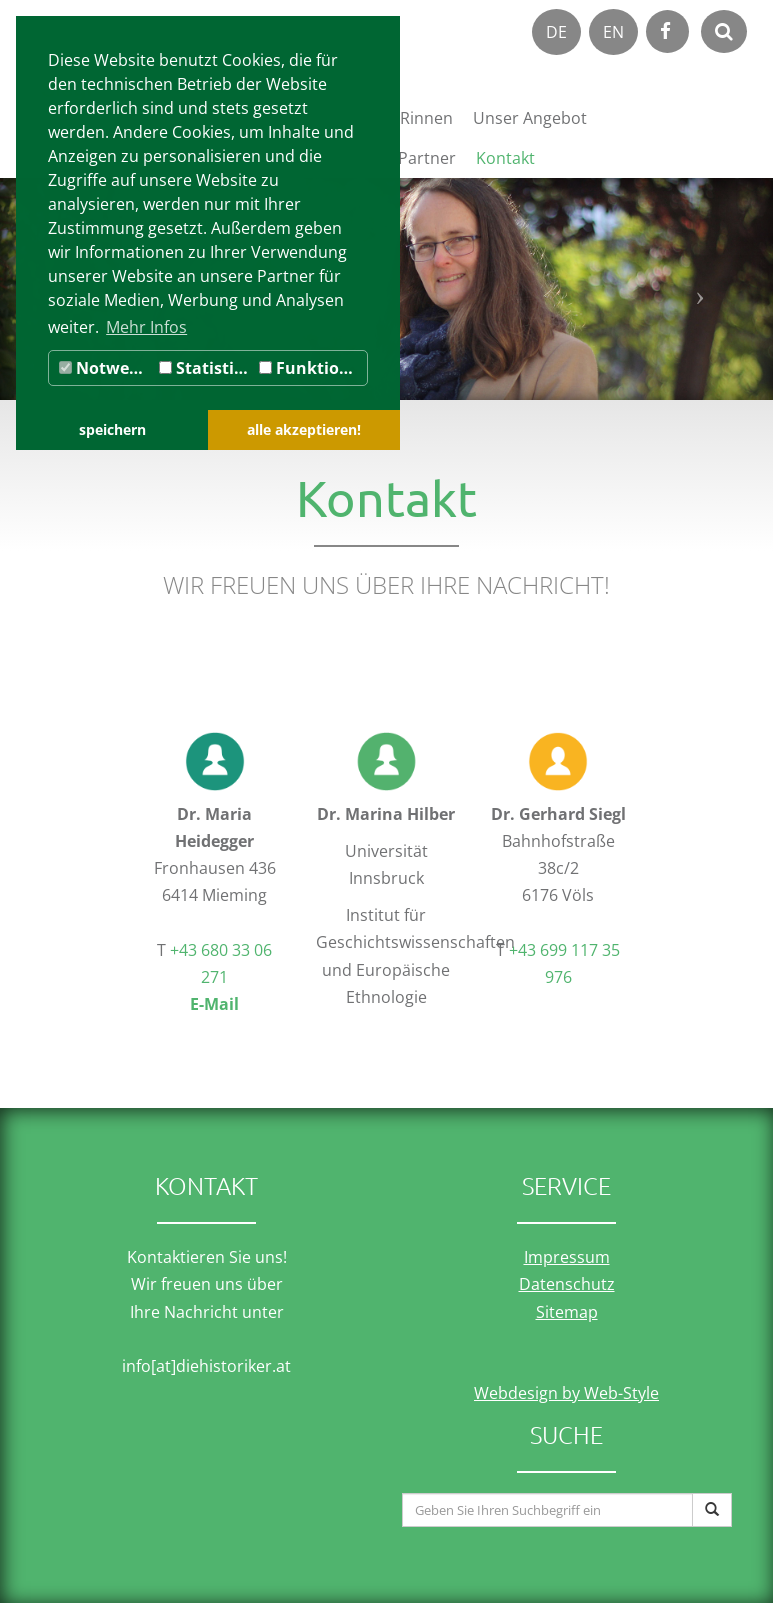  Describe the element at coordinates (214, 1004) in the screenshot. I see `E-Mail` at that location.